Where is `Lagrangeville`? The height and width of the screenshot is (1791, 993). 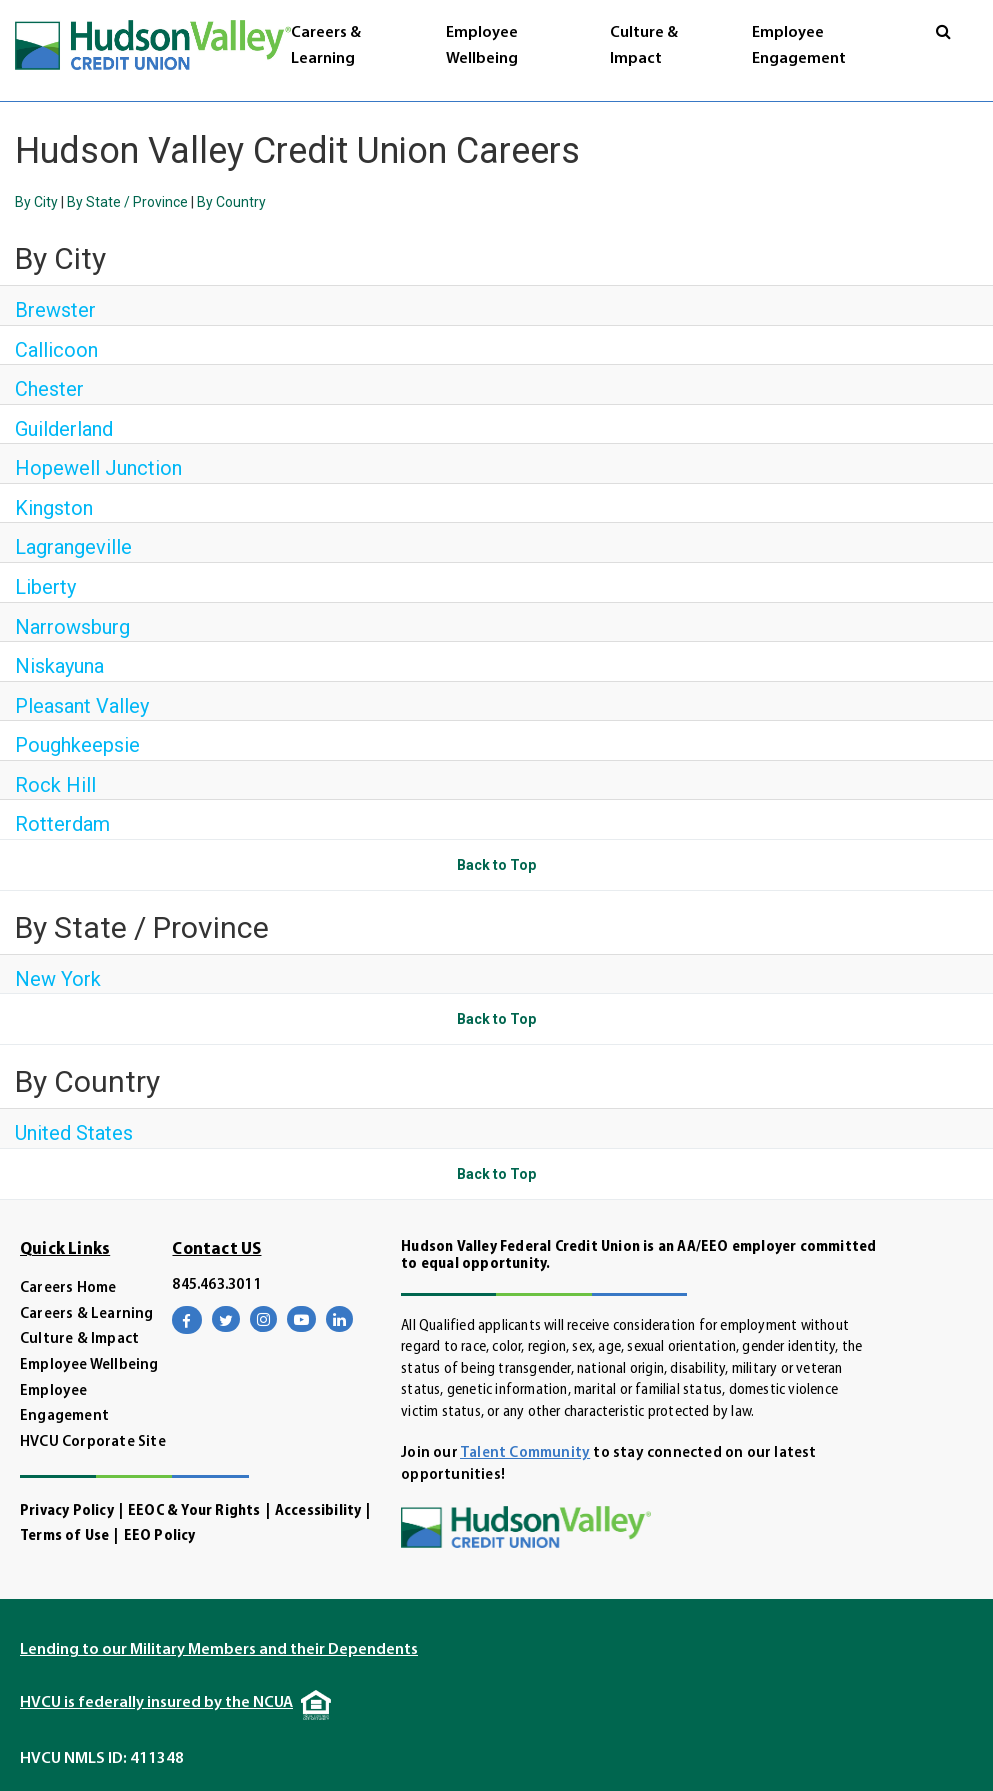
Lagrangeville is located at coordinates (73, 547).